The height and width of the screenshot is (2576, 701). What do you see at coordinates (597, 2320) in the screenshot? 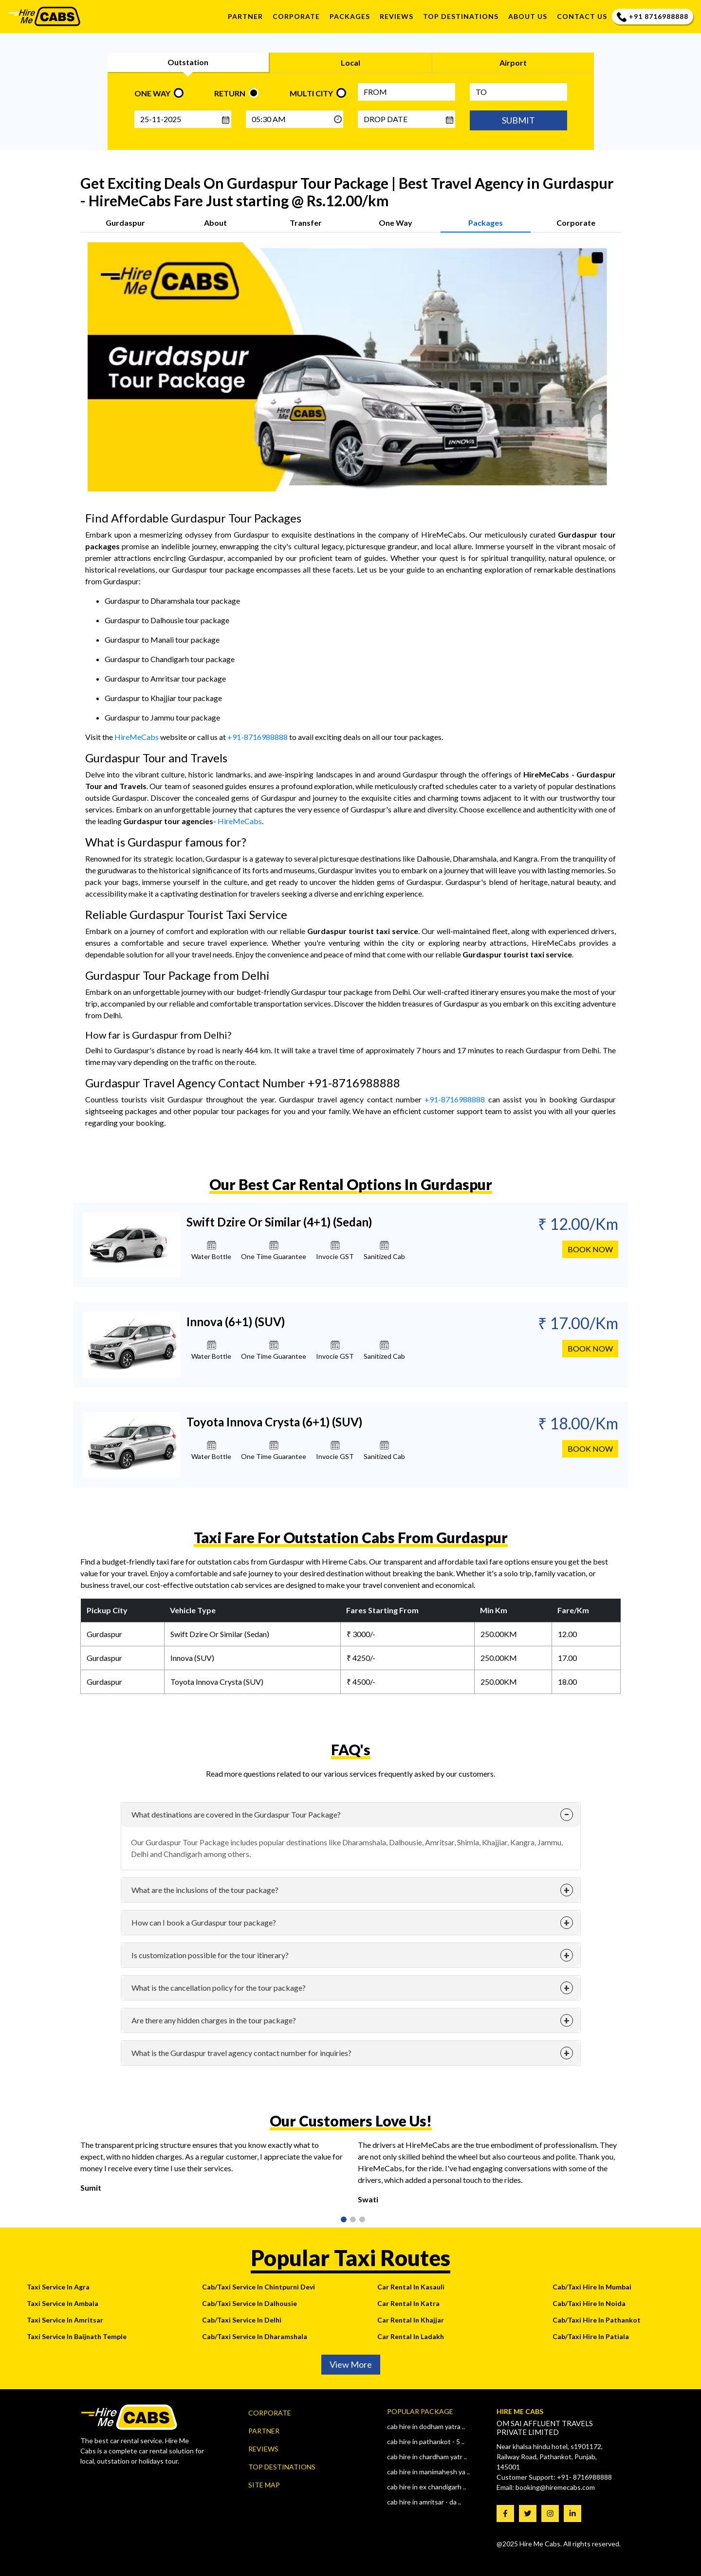
I see `Cab/Taxi Hire In Pathankot` at bounding box center [597, 2320].